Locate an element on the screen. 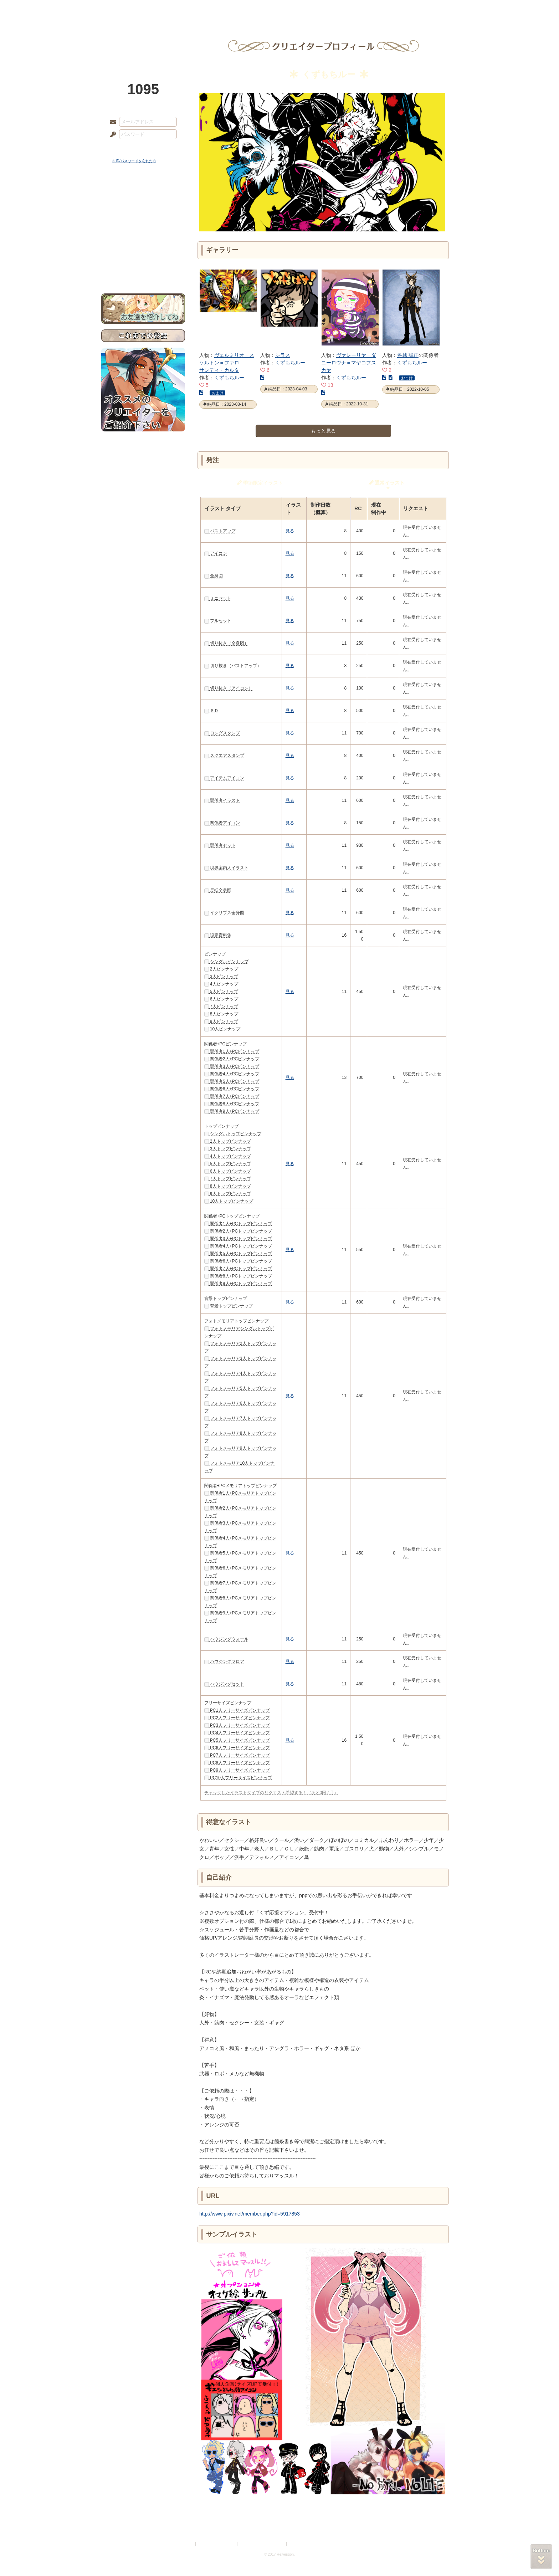 This screenshot has height=2576, width=559. ローレット is located at coordinates (229, 9).